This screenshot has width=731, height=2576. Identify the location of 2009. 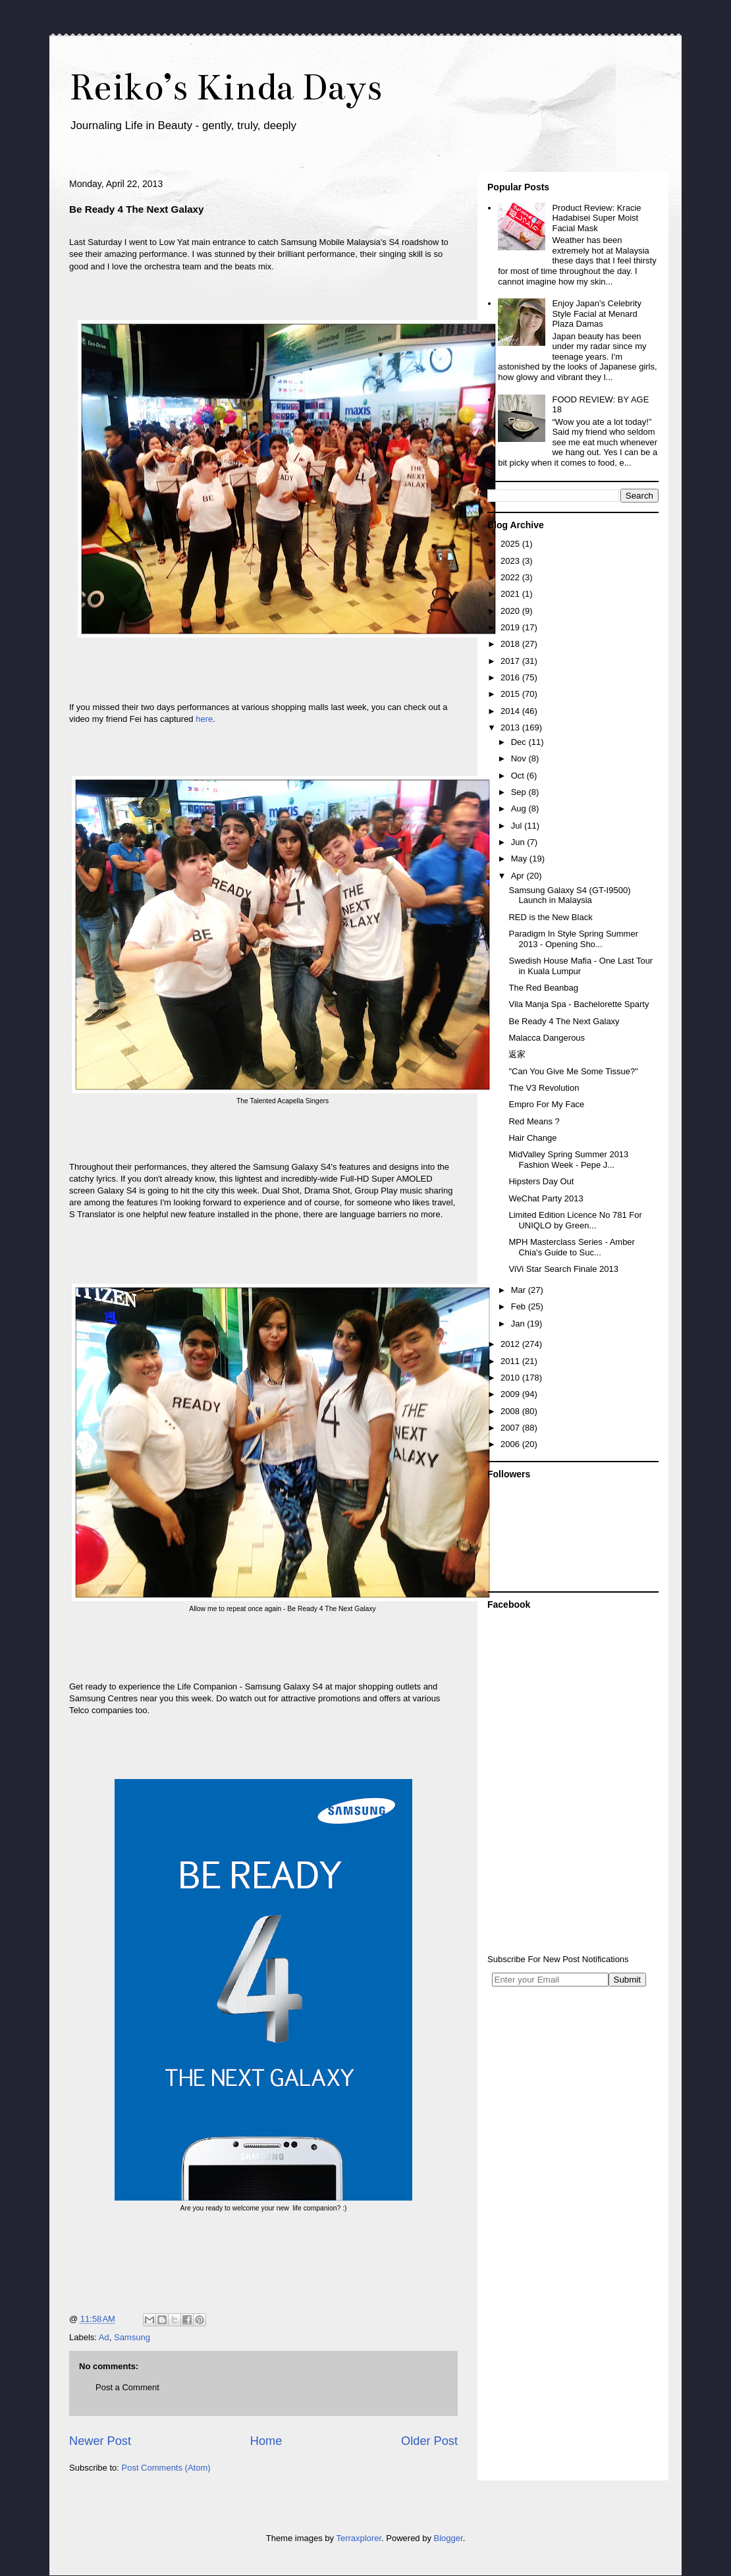
(511, 1394).